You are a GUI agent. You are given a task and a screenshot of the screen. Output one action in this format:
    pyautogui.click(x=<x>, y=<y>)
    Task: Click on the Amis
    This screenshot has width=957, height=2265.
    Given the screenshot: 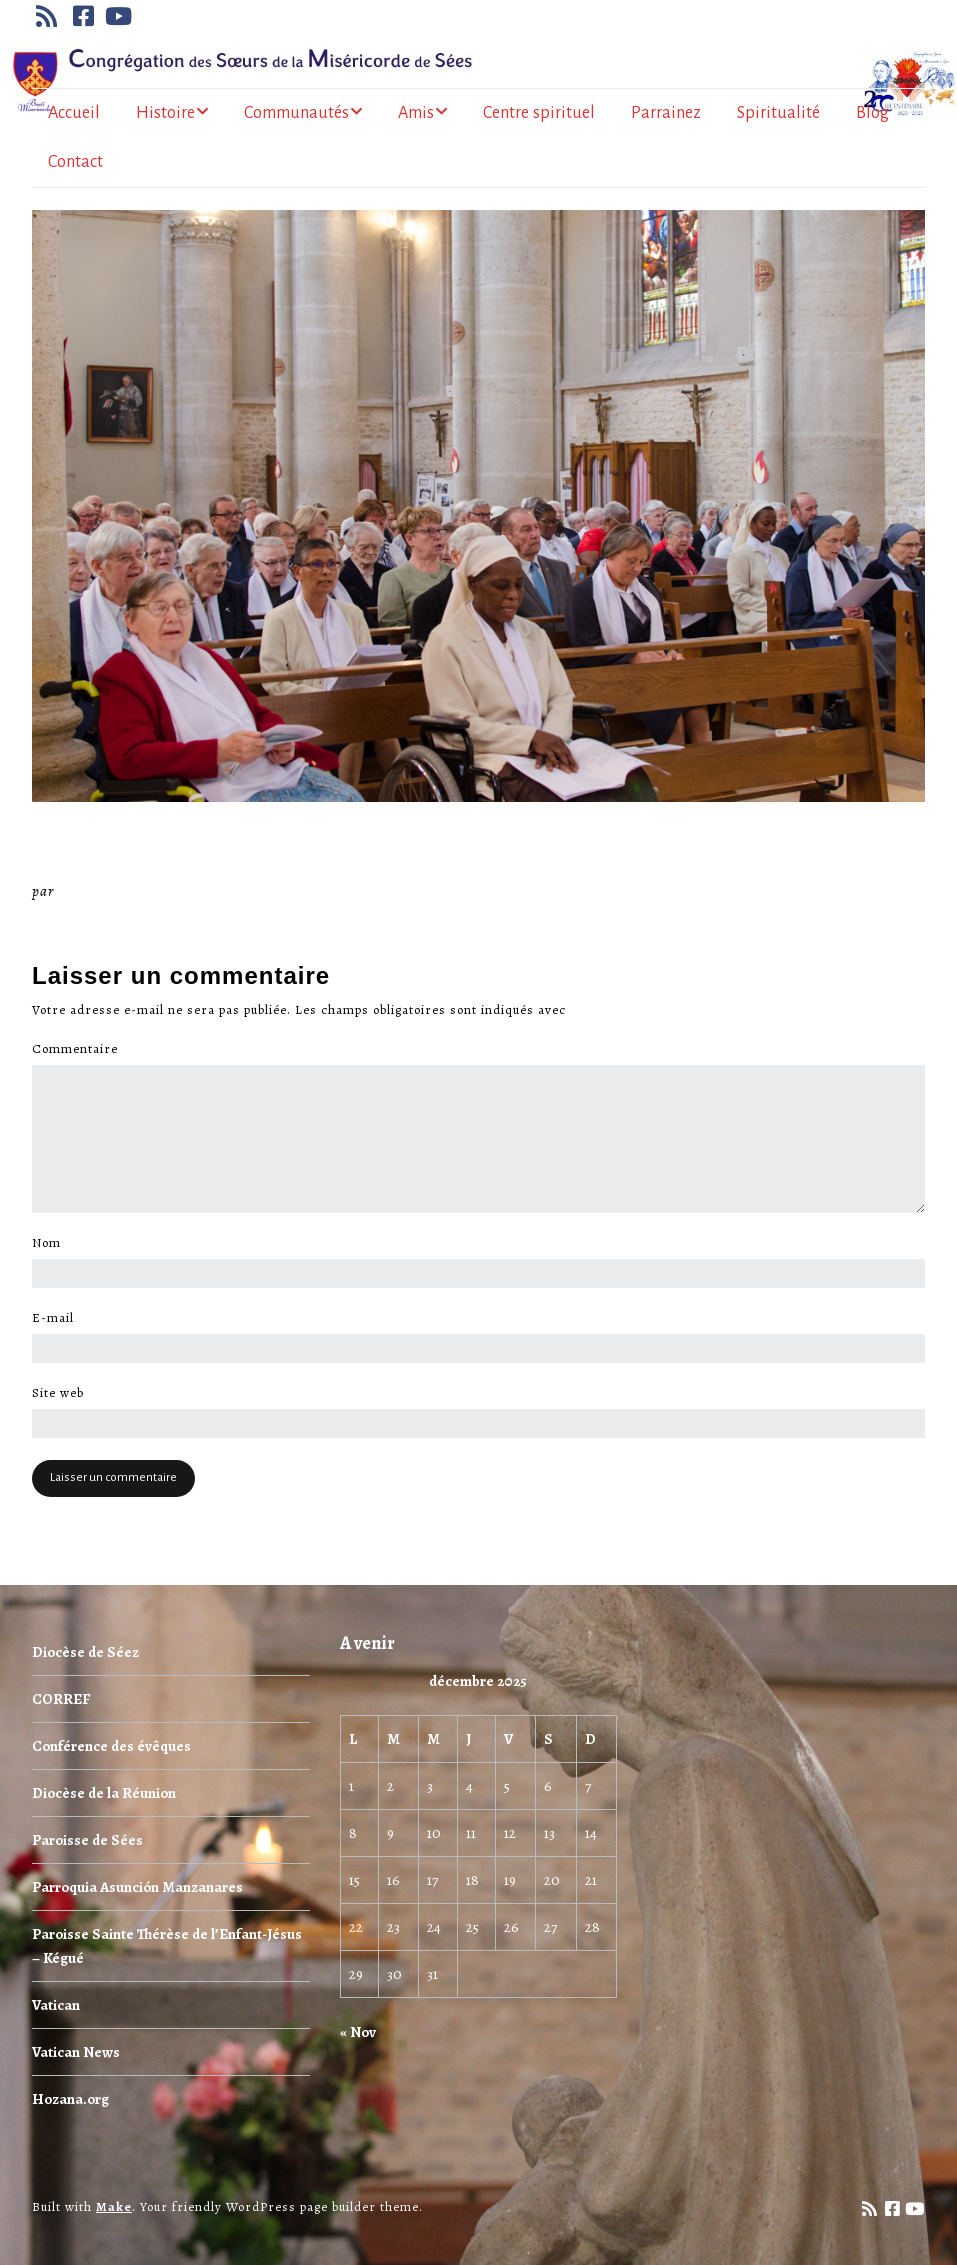 What is the action you would take?
    pyautogui.click(x=416, y=113)
    